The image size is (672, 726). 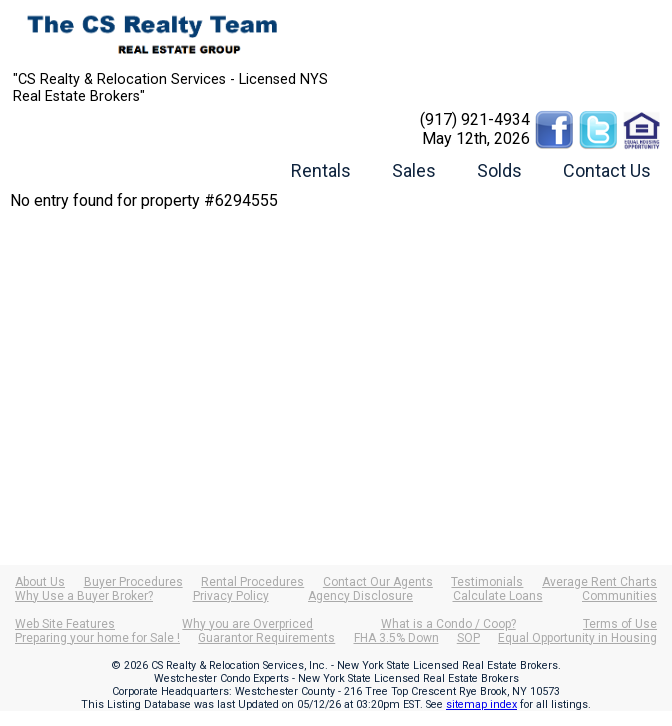 What do you see at coordinates (231, 596) in the screenshot?
I see `Privacy Policy` at bounding box center [231, 596].